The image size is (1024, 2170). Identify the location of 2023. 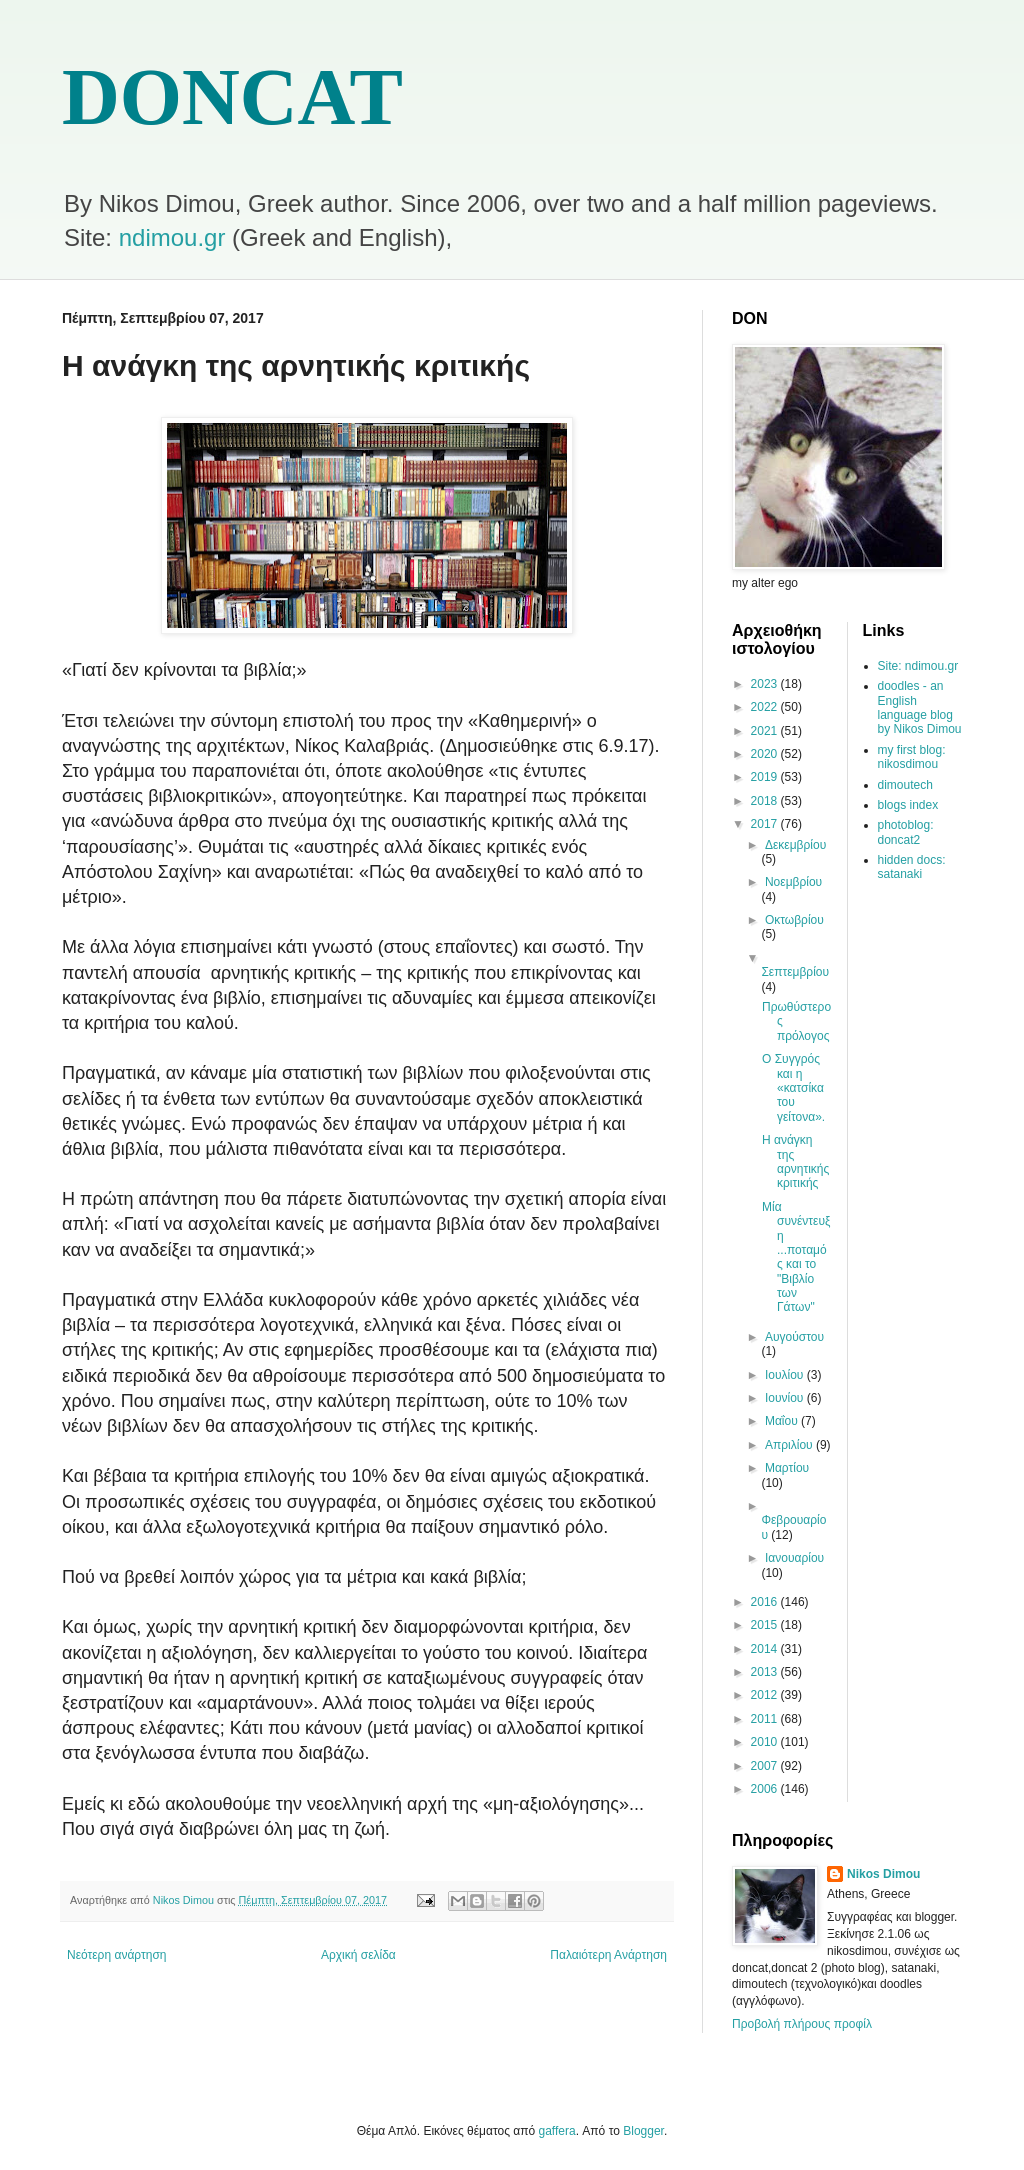
(766, 684).